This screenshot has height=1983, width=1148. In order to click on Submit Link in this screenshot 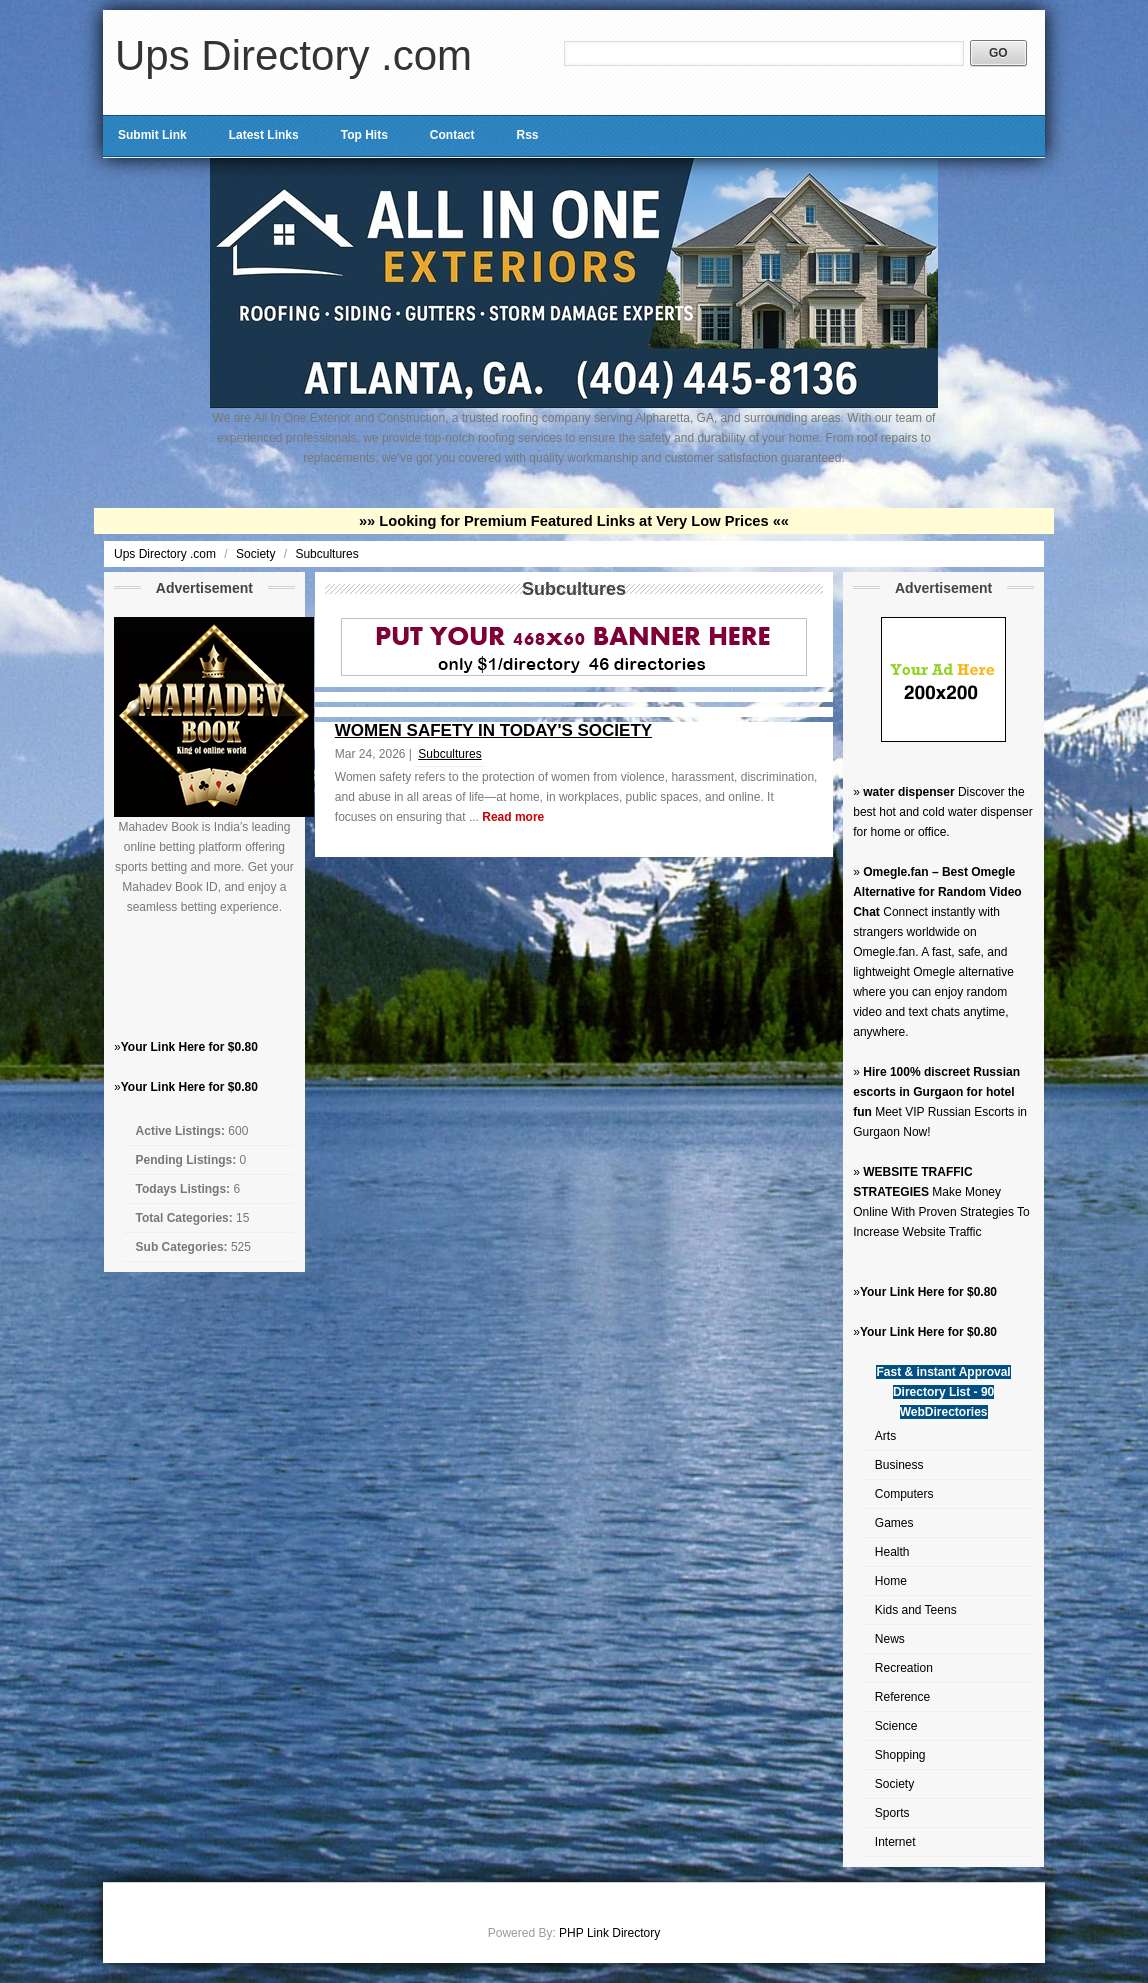, I will do `click(152, 135)`.